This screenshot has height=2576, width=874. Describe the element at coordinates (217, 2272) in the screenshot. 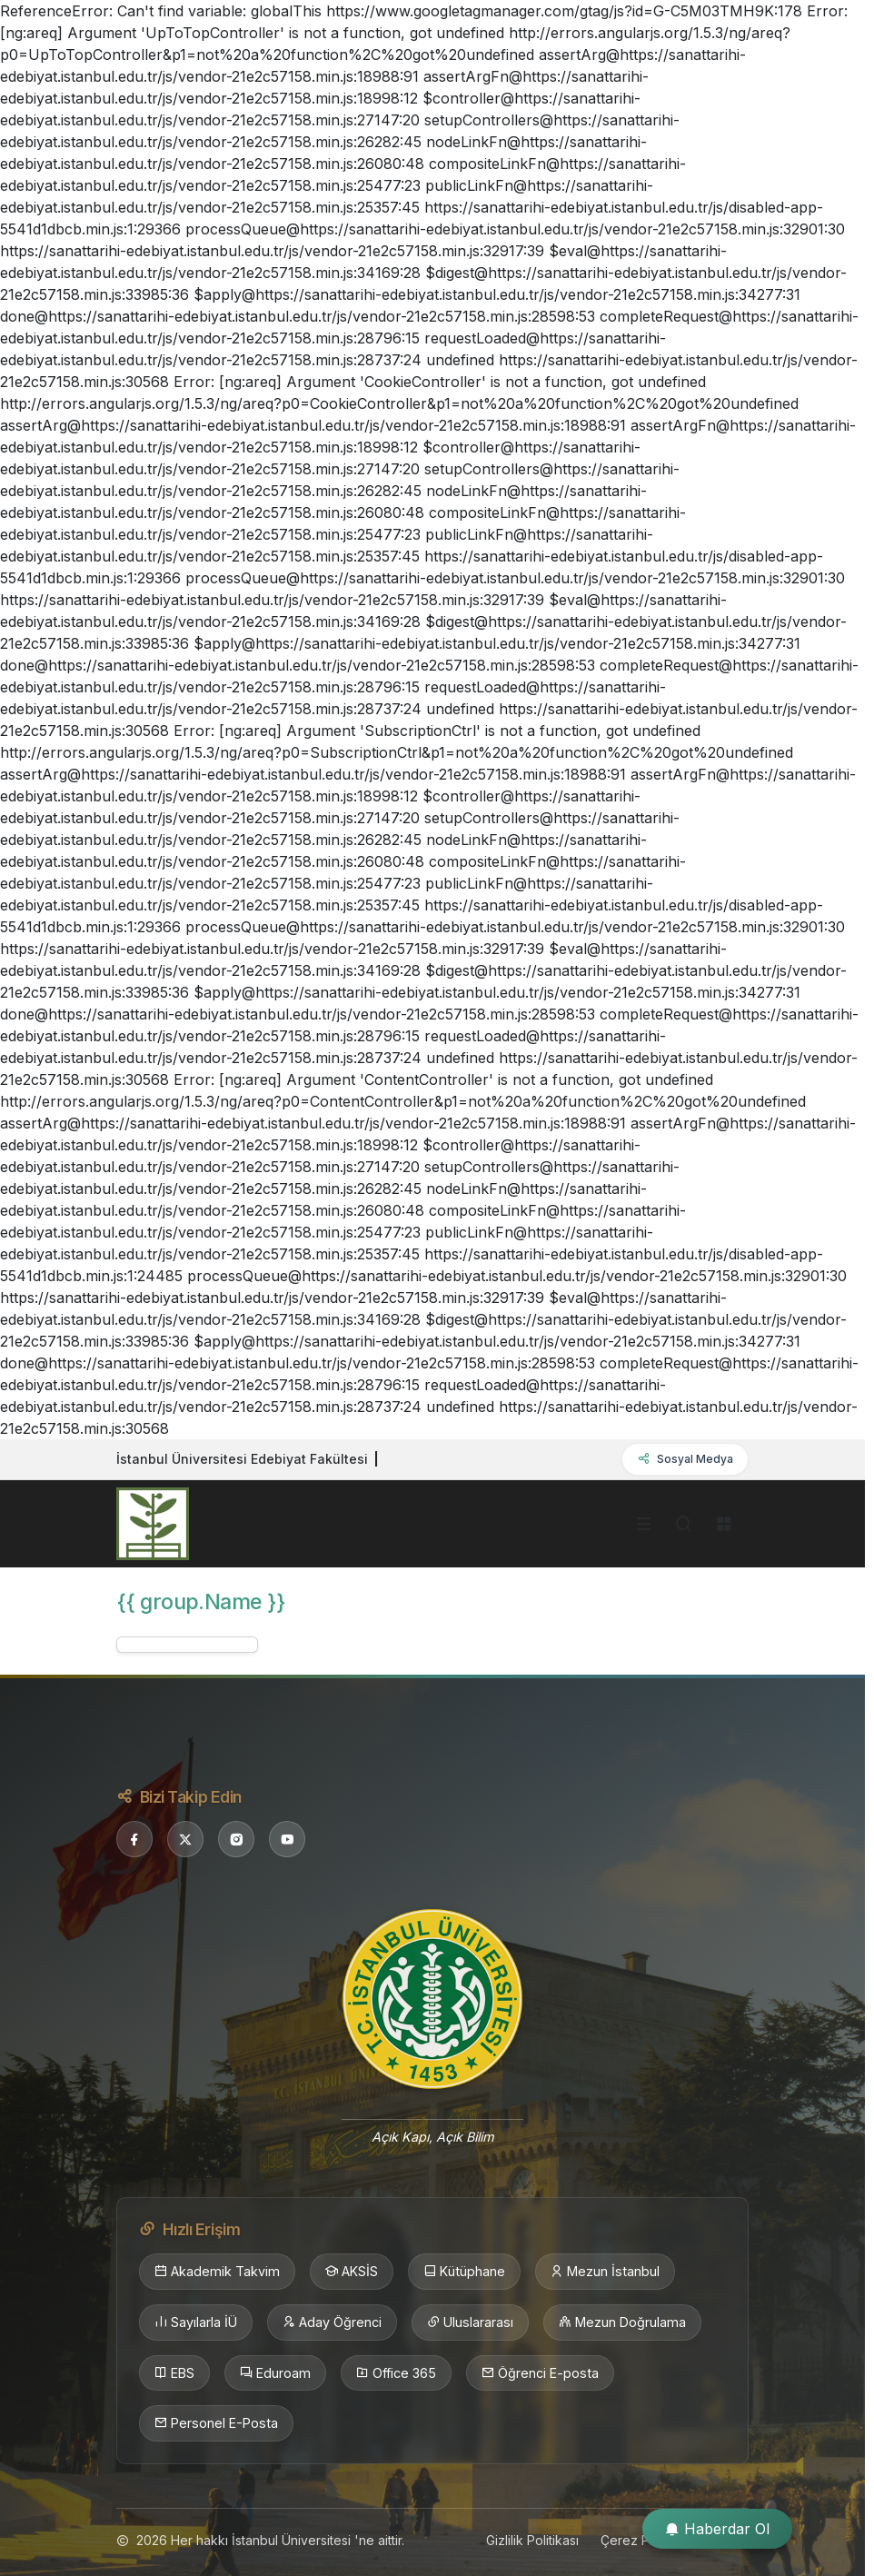

I see `Akademik Takvim` at that location.